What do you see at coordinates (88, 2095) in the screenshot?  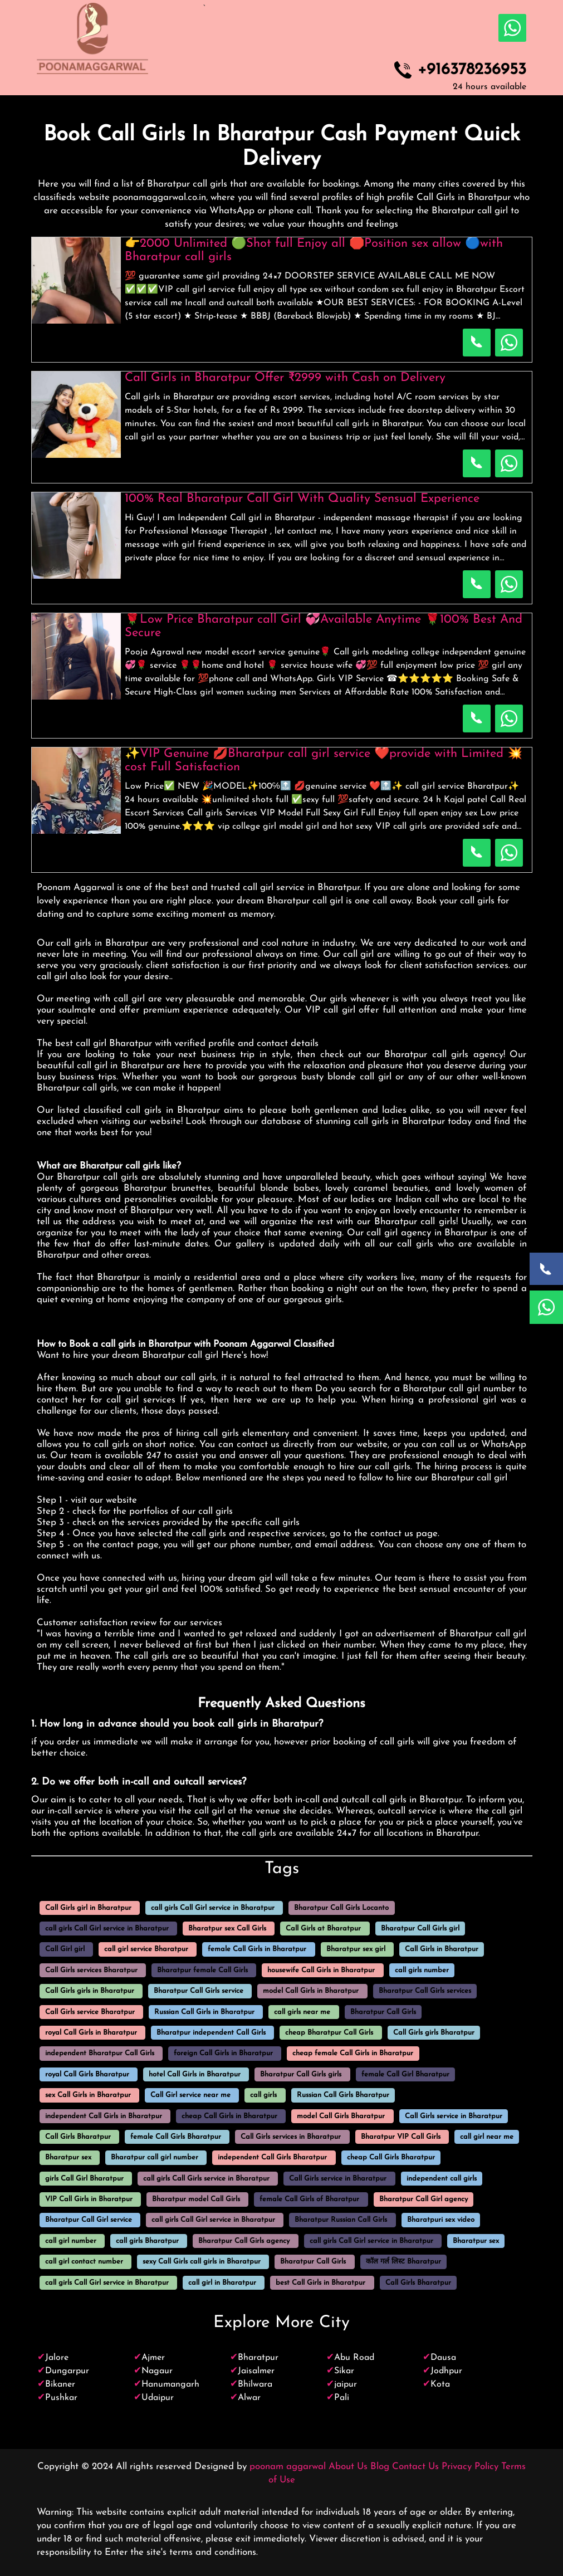 I see `sex Call Girls in Bharatpur` at bounding box center [88, 2095].